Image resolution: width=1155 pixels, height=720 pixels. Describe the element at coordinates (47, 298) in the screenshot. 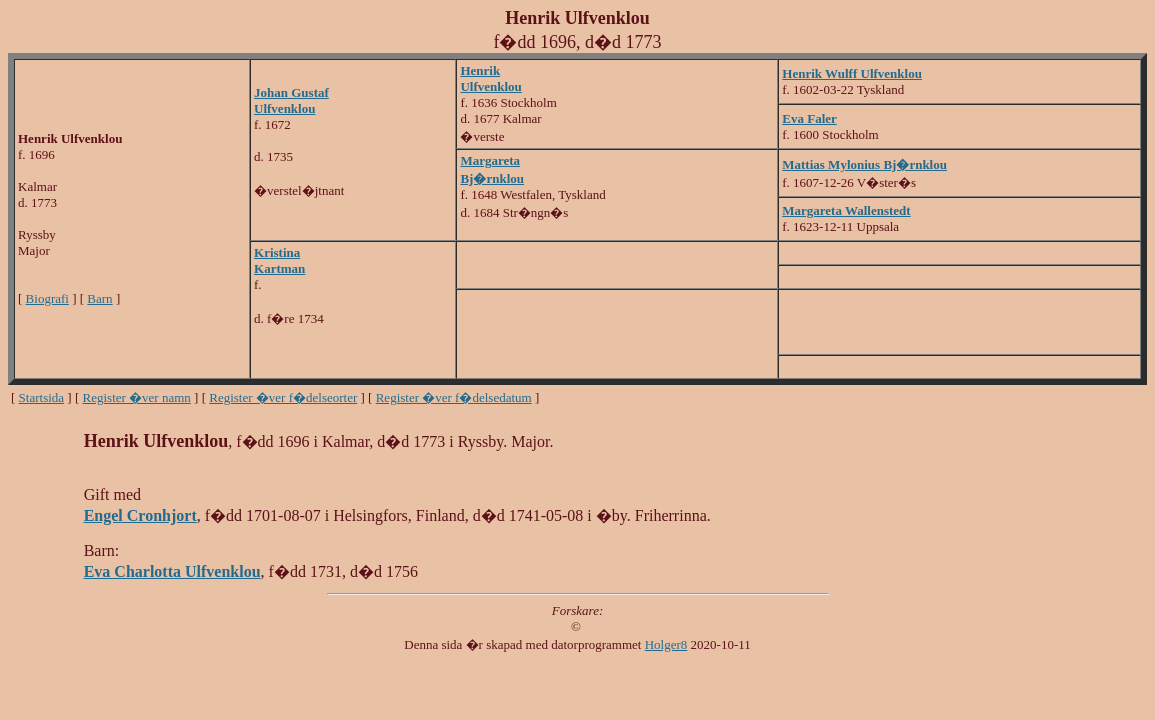

I see `Biografi` at that location.